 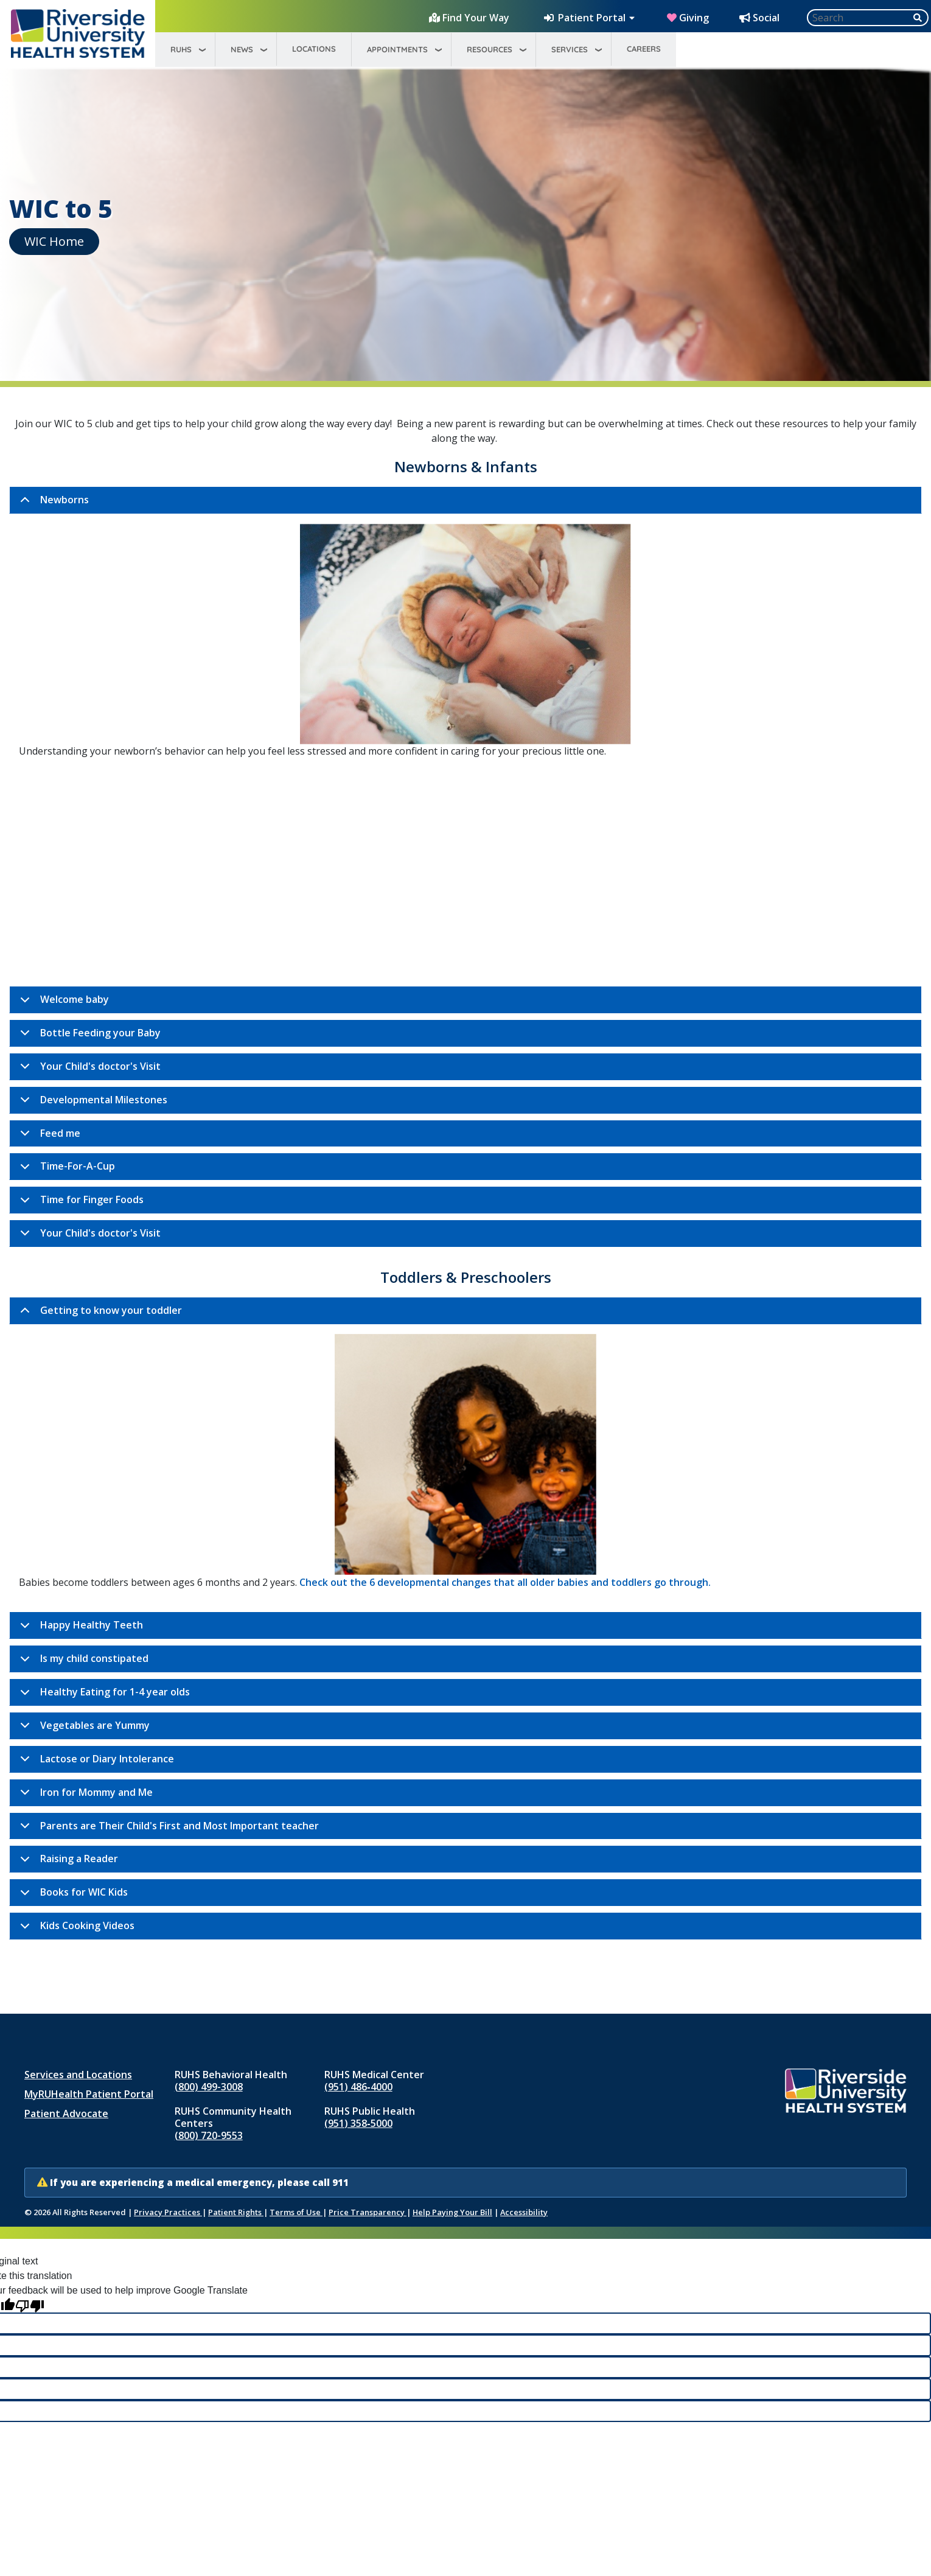 I want to click on Healthy Eating for 1-4 year olds, so click(x=103, y=1695).